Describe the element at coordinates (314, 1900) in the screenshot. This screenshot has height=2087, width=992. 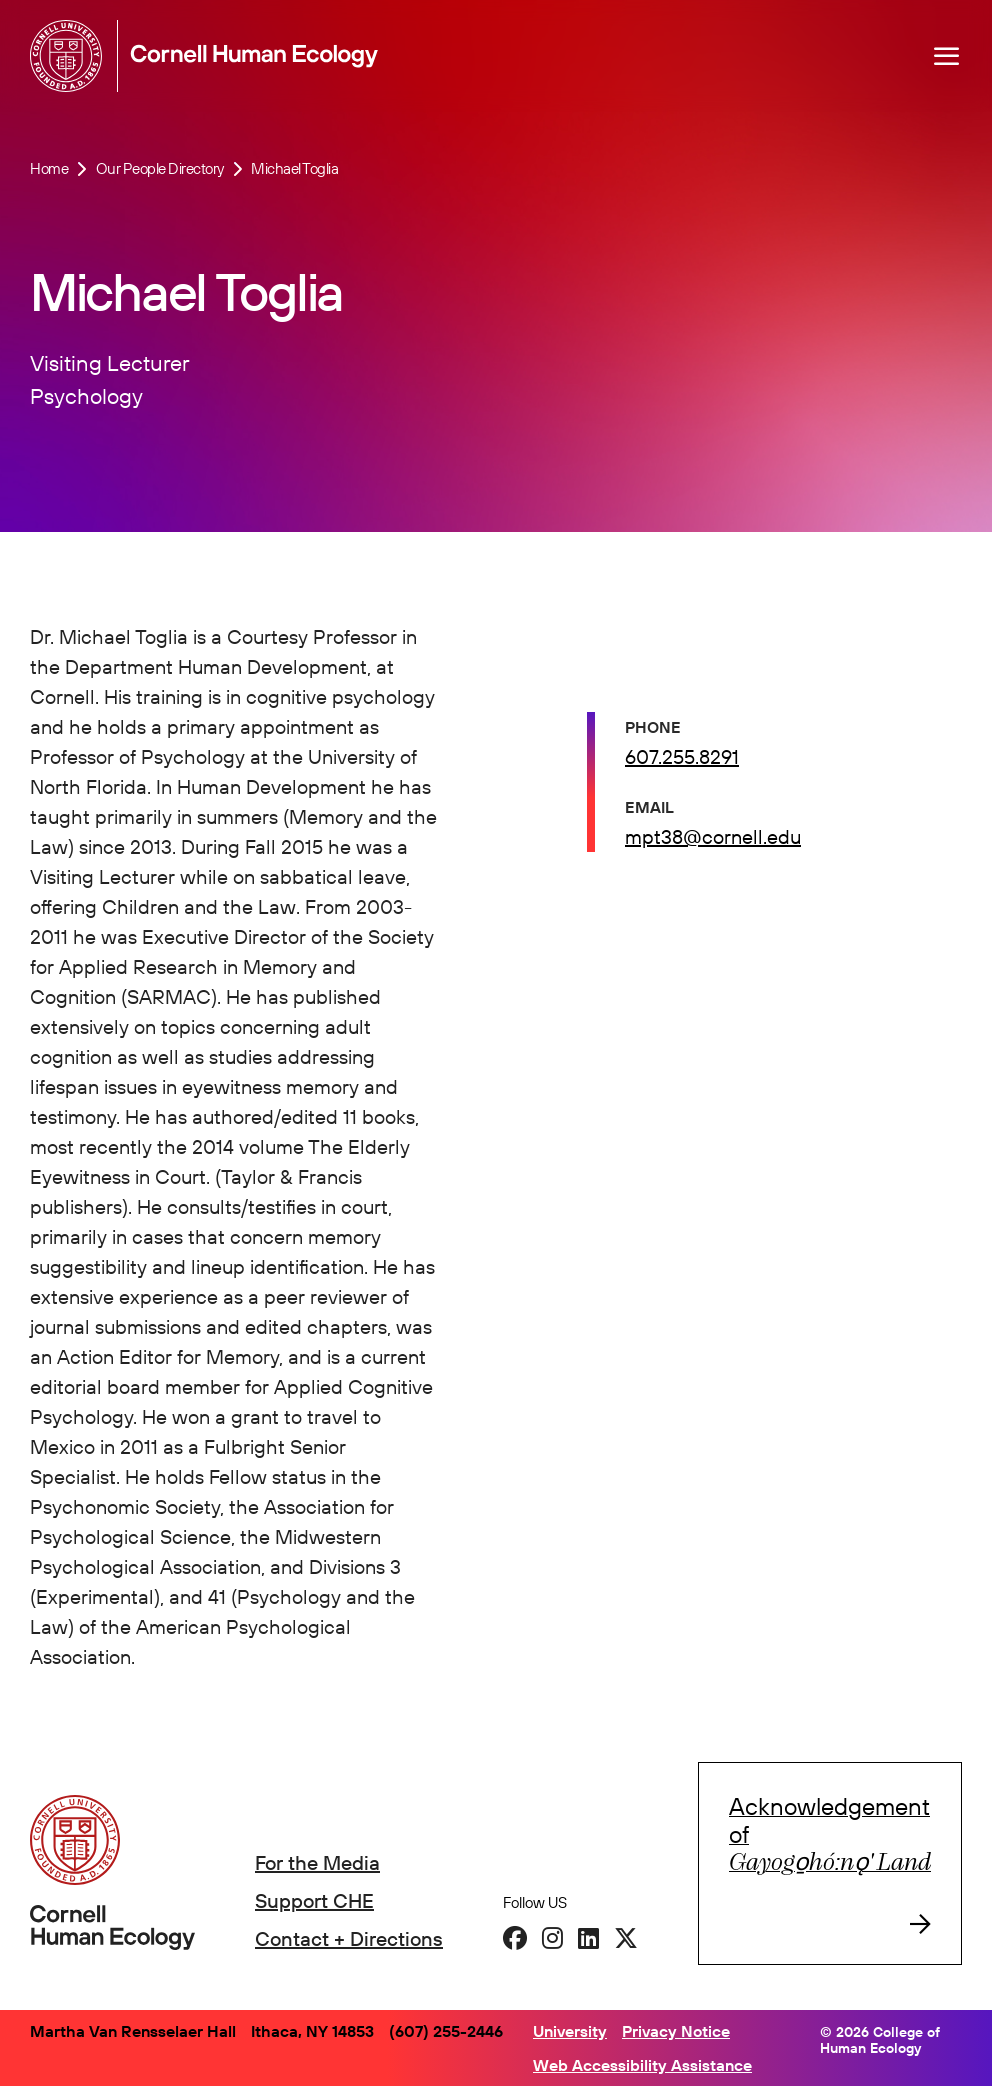
I see `Support CHE` at that location.